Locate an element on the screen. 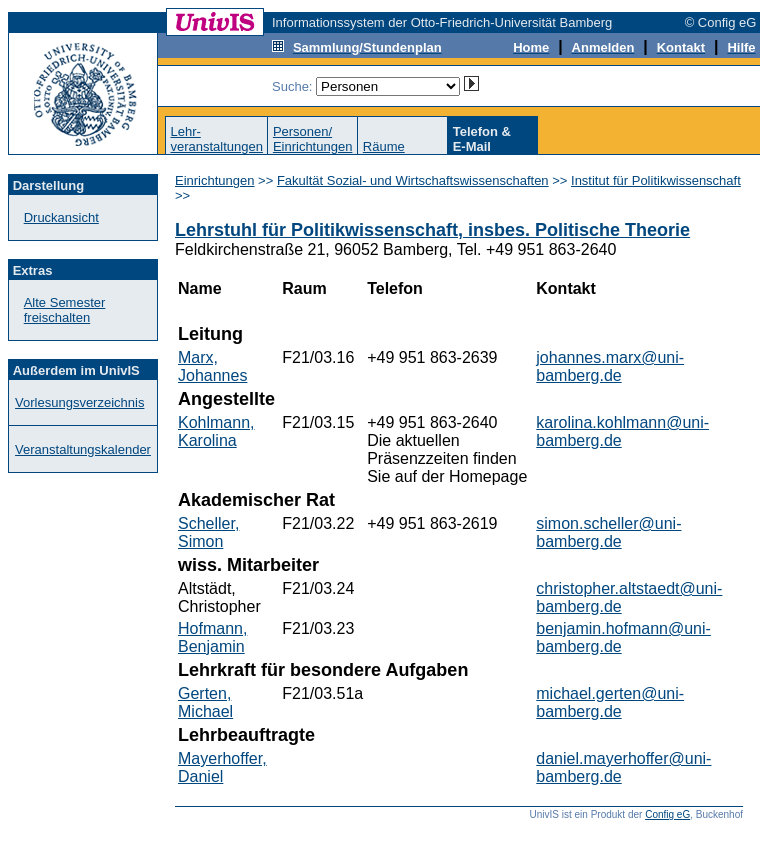  Veranstaltungskalender is located at coordinates (83, 449).